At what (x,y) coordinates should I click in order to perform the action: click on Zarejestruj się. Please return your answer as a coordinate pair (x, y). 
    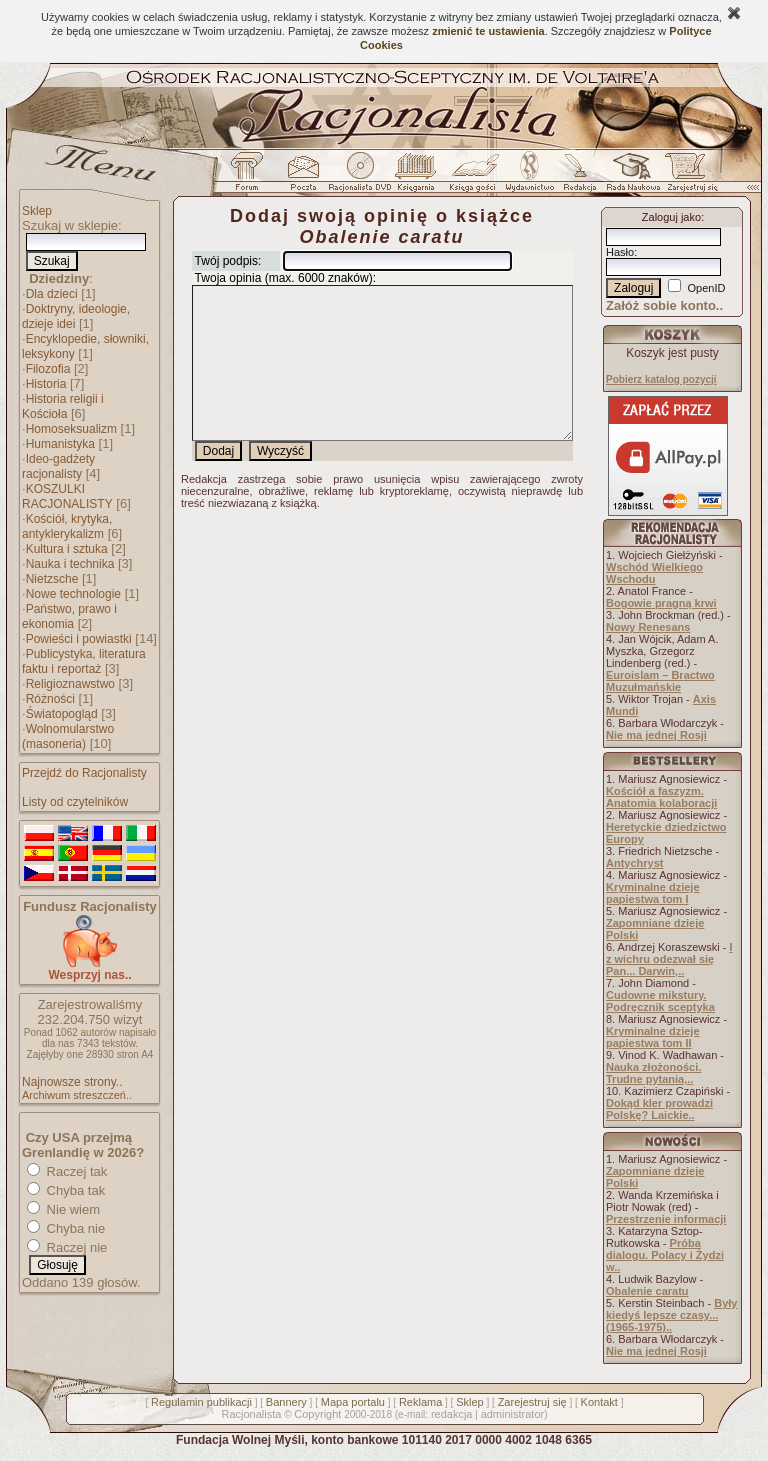
    Looking at the image, I should click on (532, 1402).